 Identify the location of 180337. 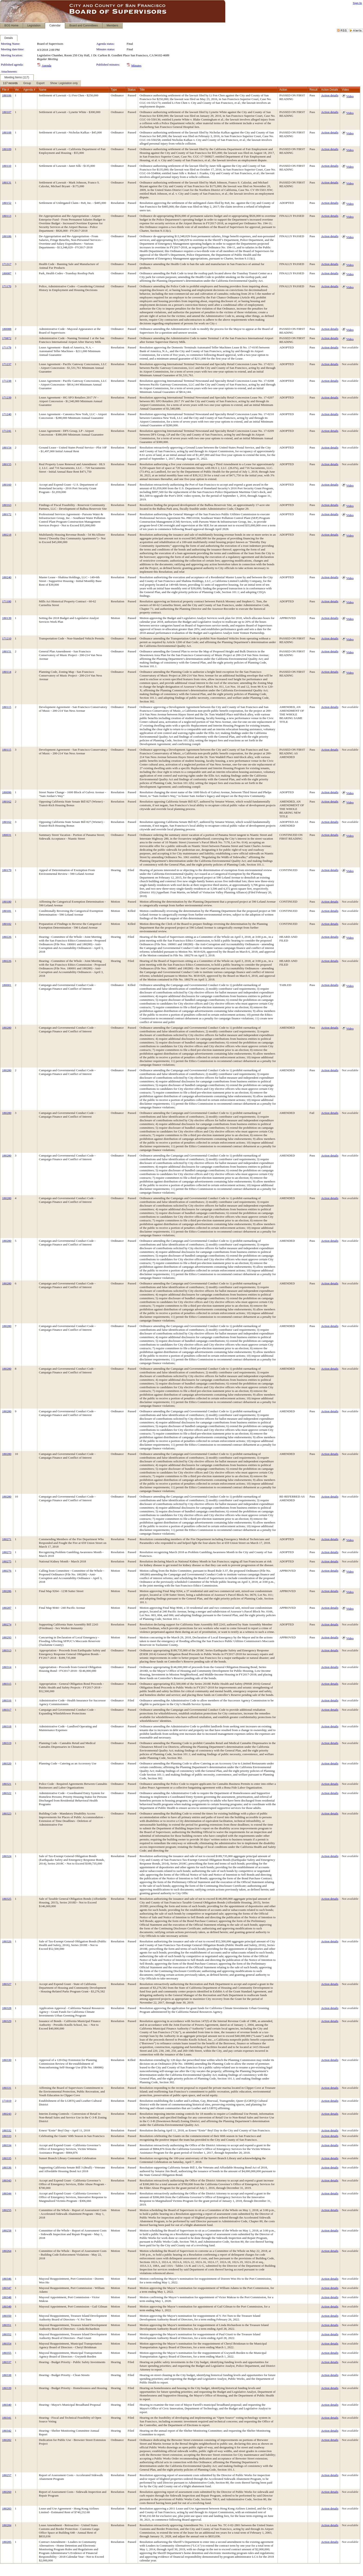
(6, 2362).